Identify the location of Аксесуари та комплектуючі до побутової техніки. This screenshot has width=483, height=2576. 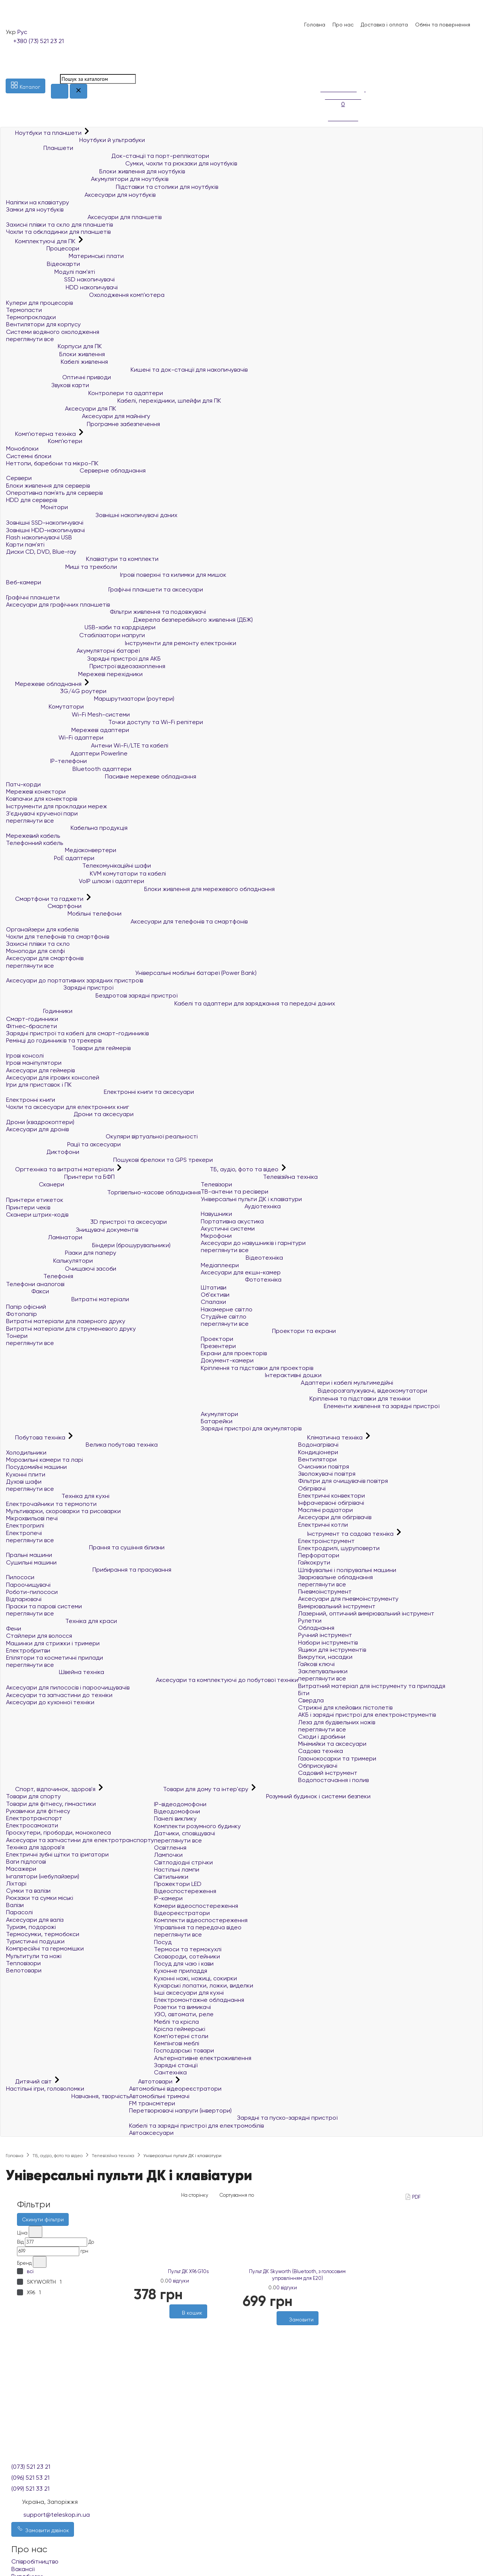
(152, 1679).